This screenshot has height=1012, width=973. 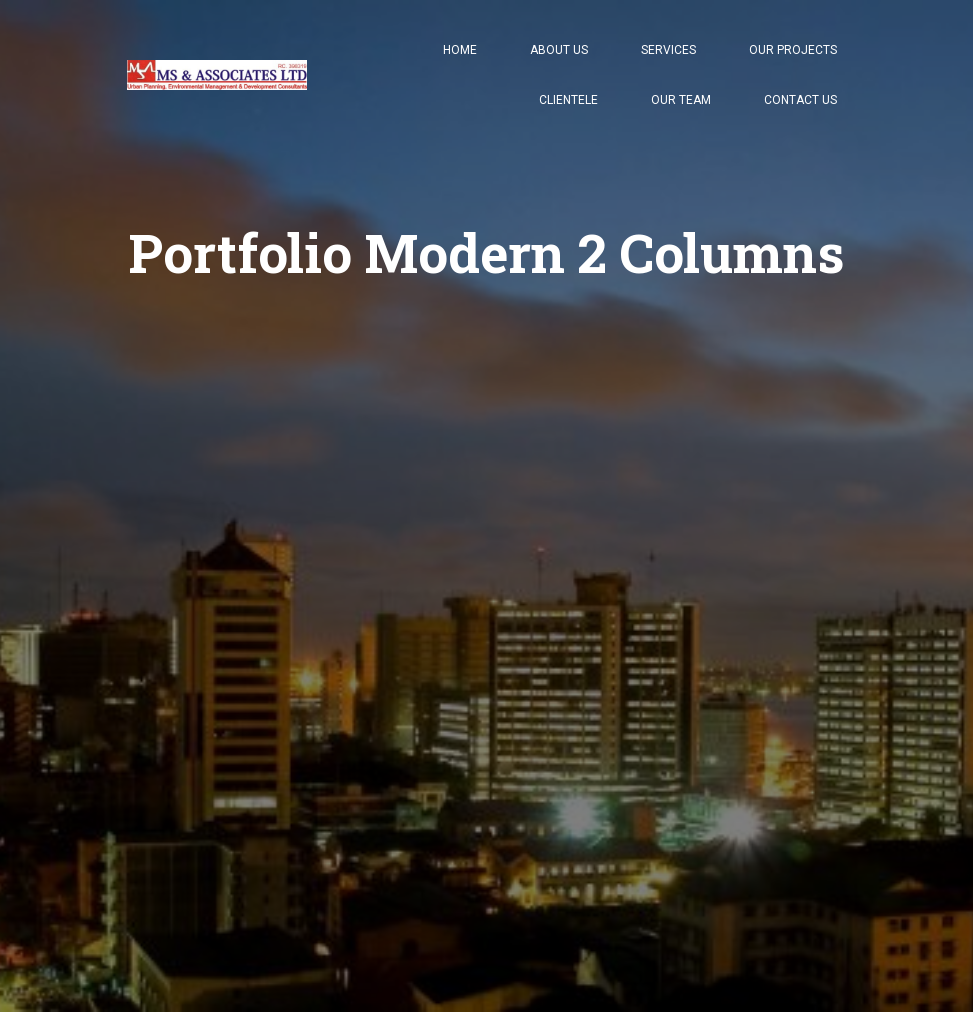 What do you see at coordinates (681, 100) in the screenshot?
I see `Our Team` at bounding box center [681, 100].